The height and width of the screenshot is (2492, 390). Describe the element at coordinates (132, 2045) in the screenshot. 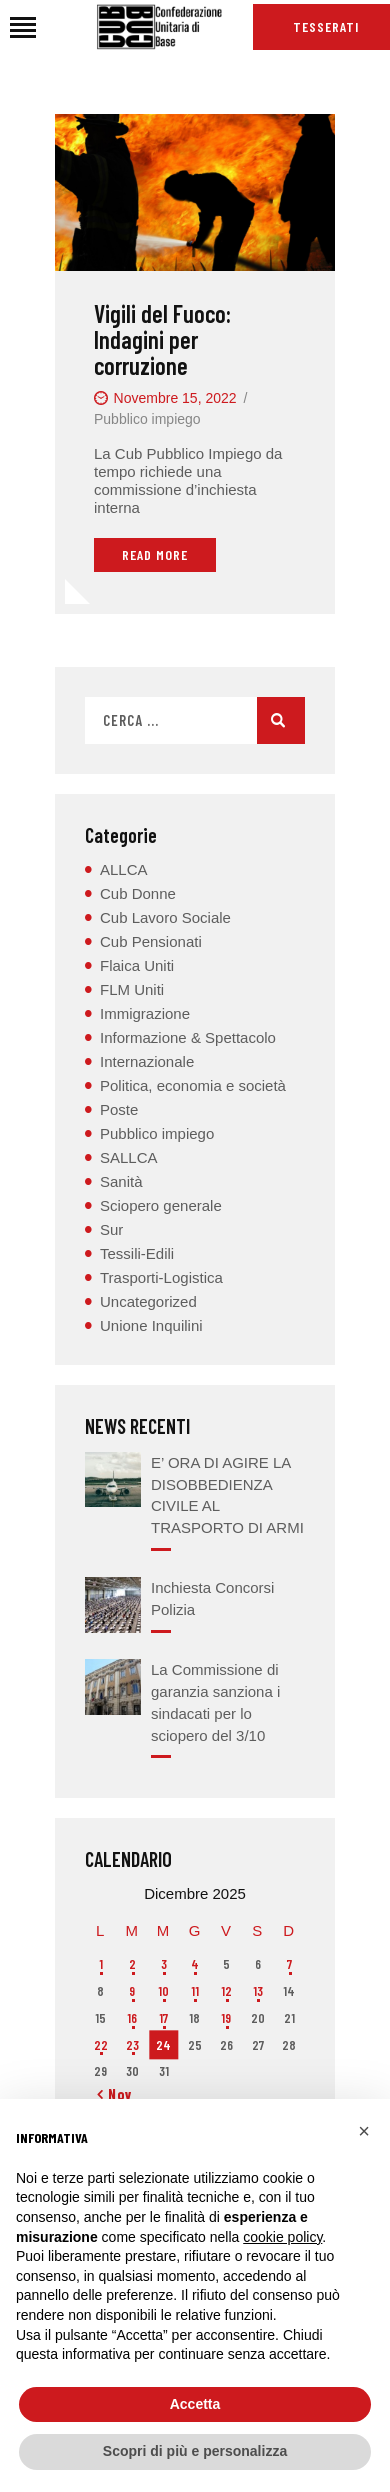

I see `23 [Articoli pubblicati in 23 December 2025]` at that location.